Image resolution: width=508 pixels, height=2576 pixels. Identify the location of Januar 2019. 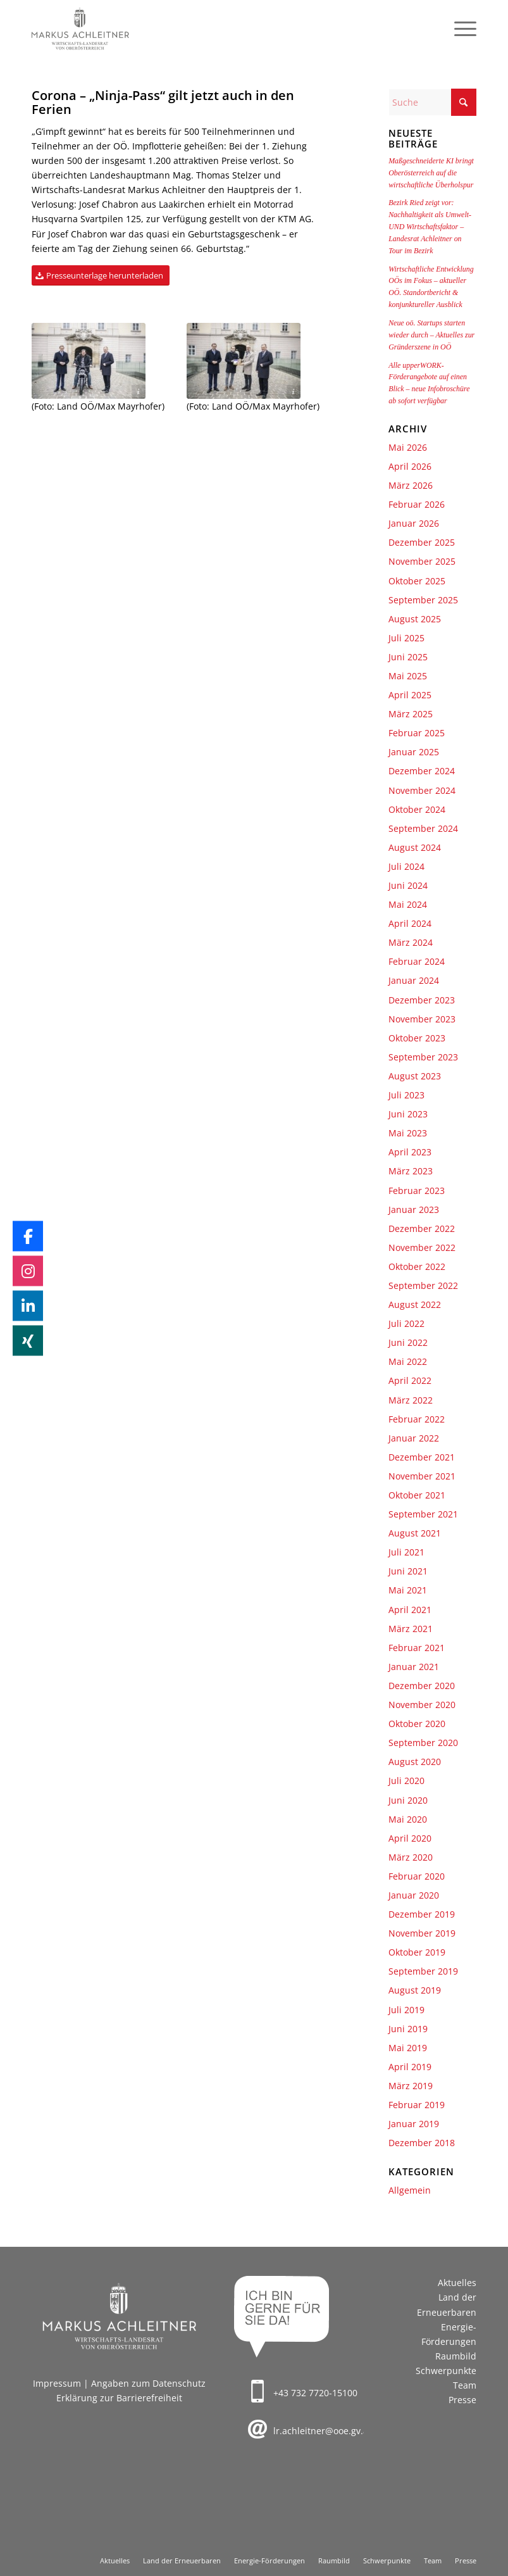
(413, 2124).